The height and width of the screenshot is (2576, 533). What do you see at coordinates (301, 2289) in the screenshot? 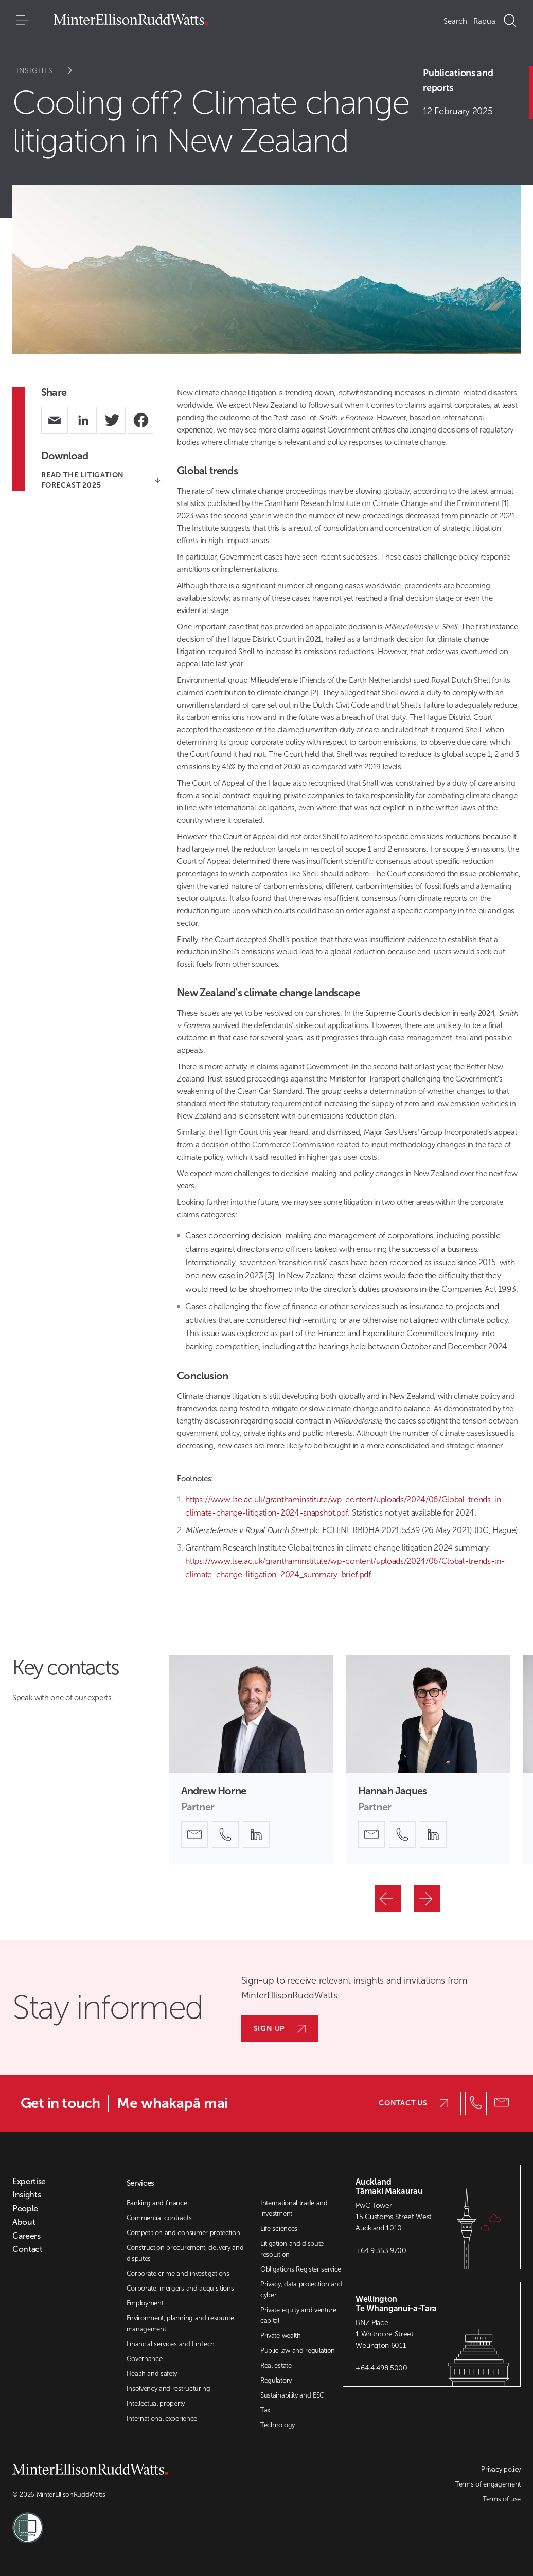
I see `Privacy, data protection and cyber` at bounding box center [301, 2289].